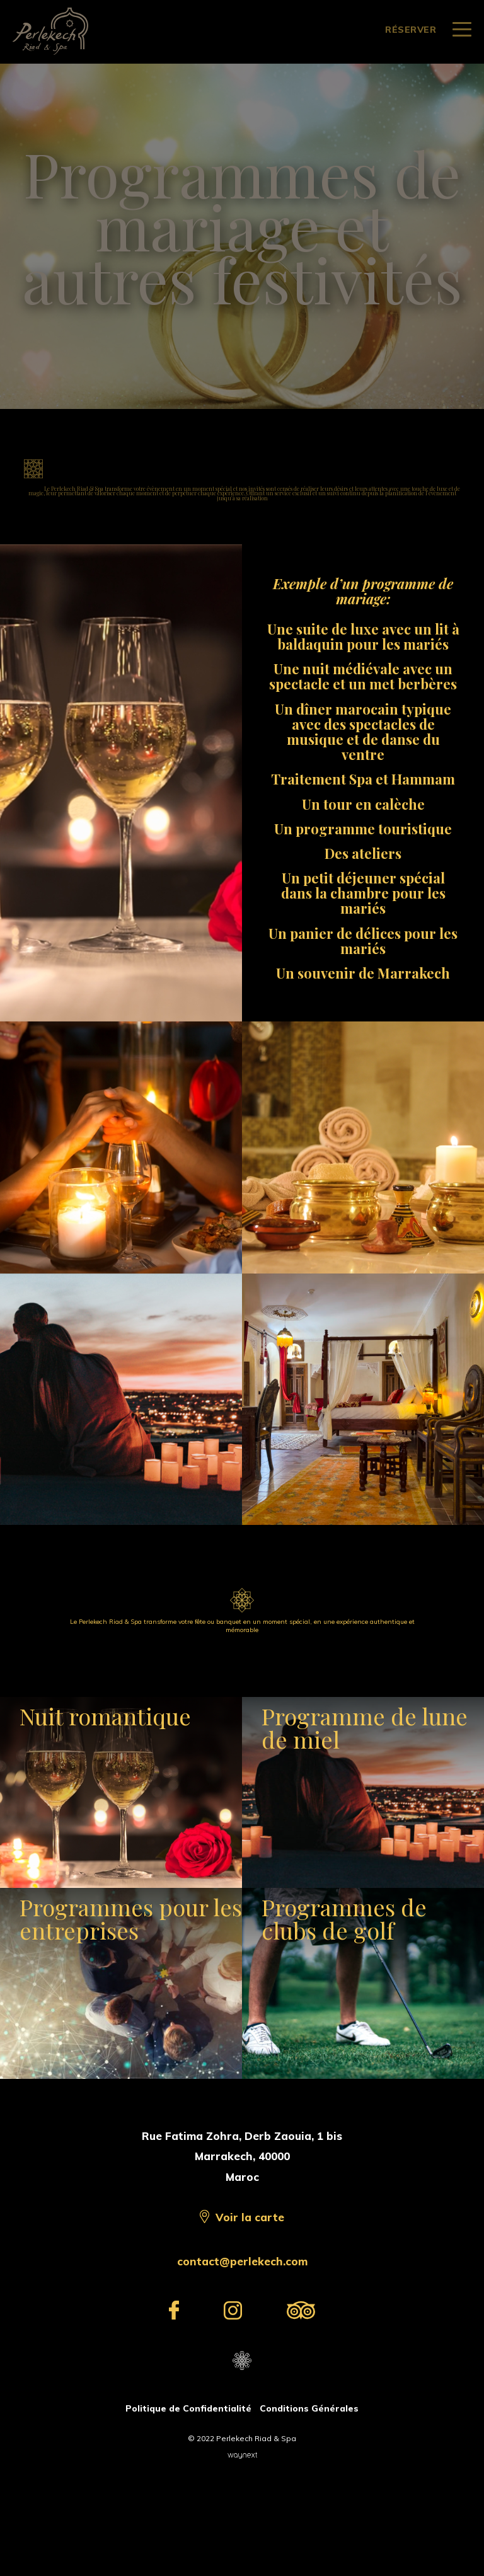  Describe the element at coordinates (410, 29) in the screenshot. I see `RÉSERVER` at that location.